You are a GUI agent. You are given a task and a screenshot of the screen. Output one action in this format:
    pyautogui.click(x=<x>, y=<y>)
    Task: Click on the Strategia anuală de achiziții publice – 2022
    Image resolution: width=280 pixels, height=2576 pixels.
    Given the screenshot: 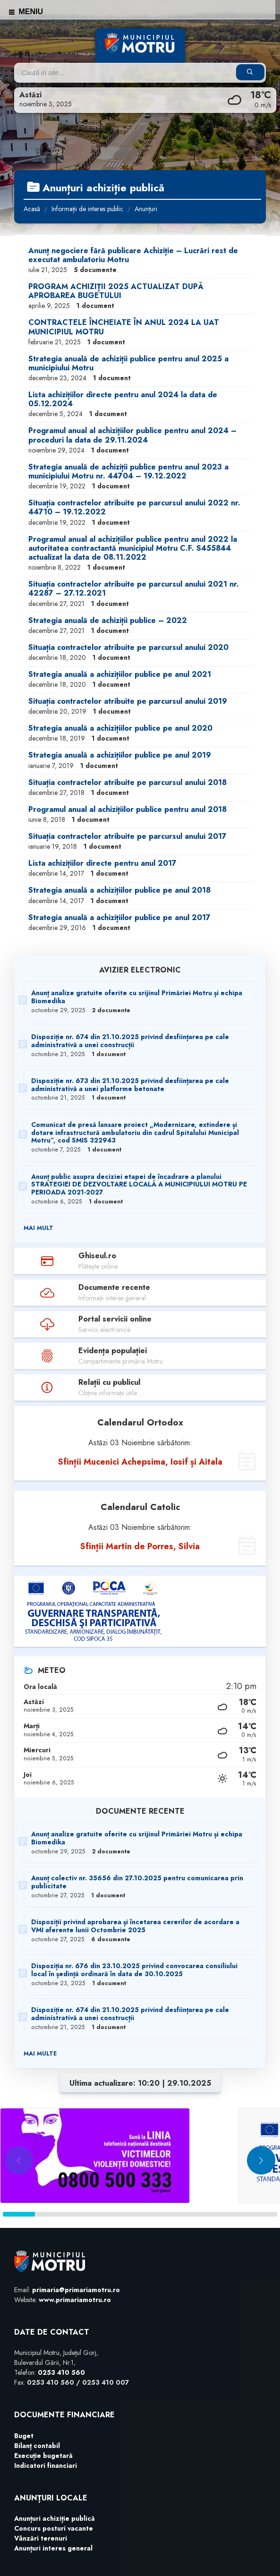 What is the action you would take?
    pyautogui.click(x=107, y=620)
    